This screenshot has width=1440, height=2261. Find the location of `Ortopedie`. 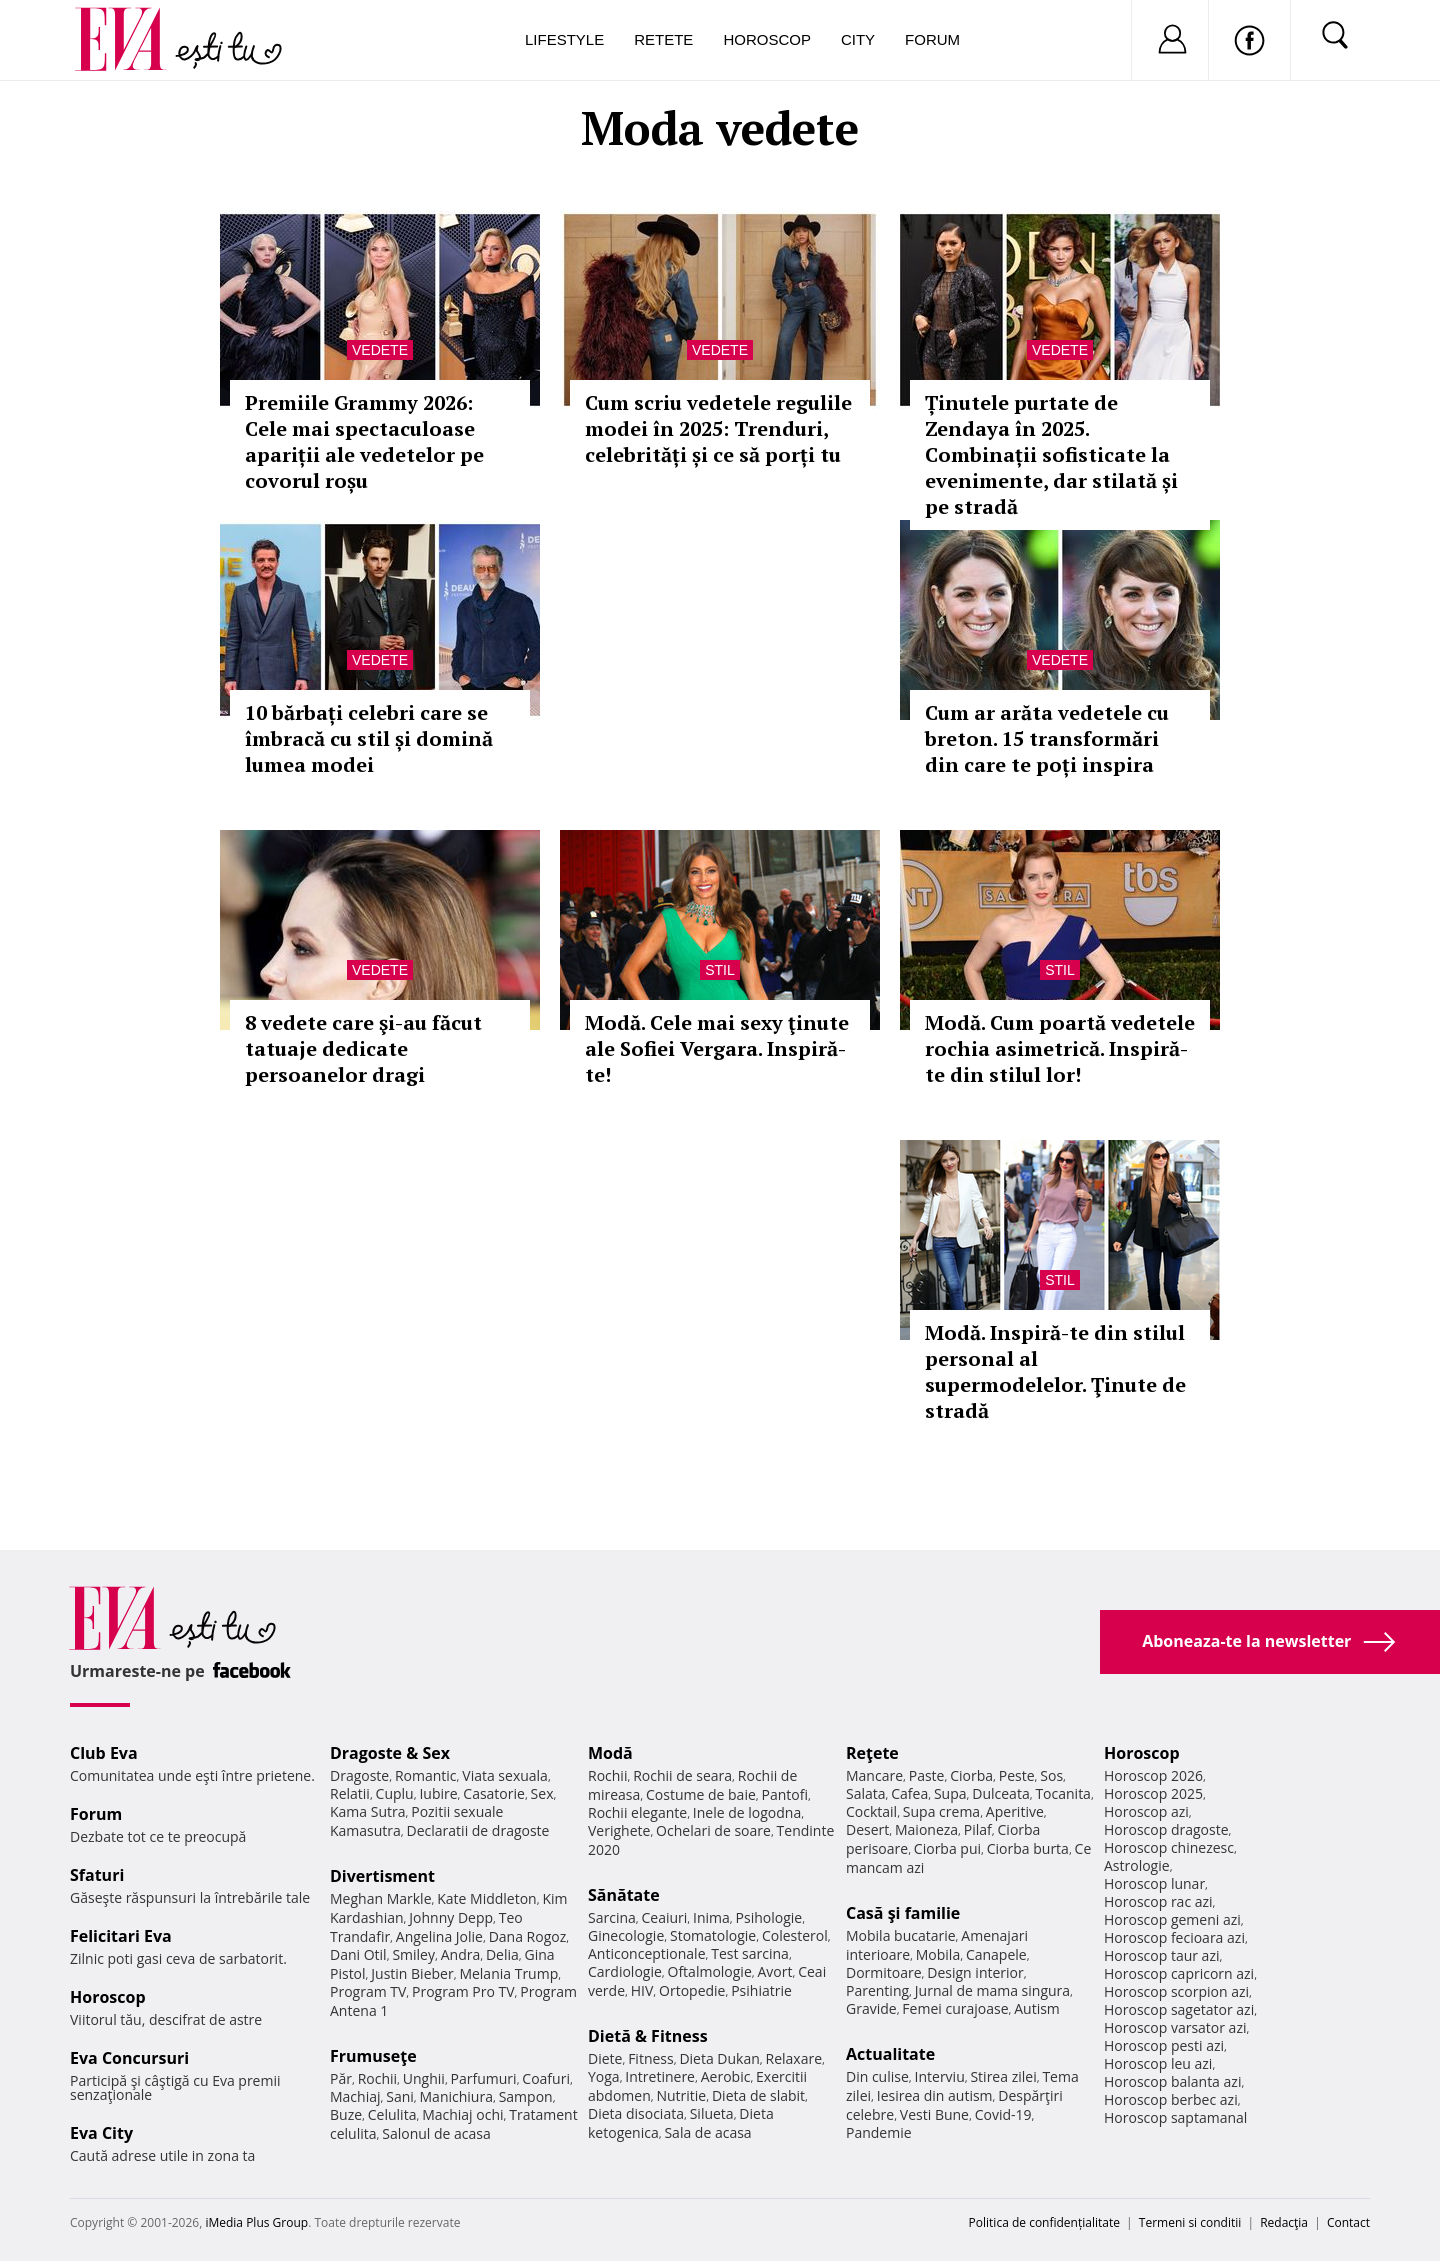

Ortopedie is located at coordinates (692, 1990).